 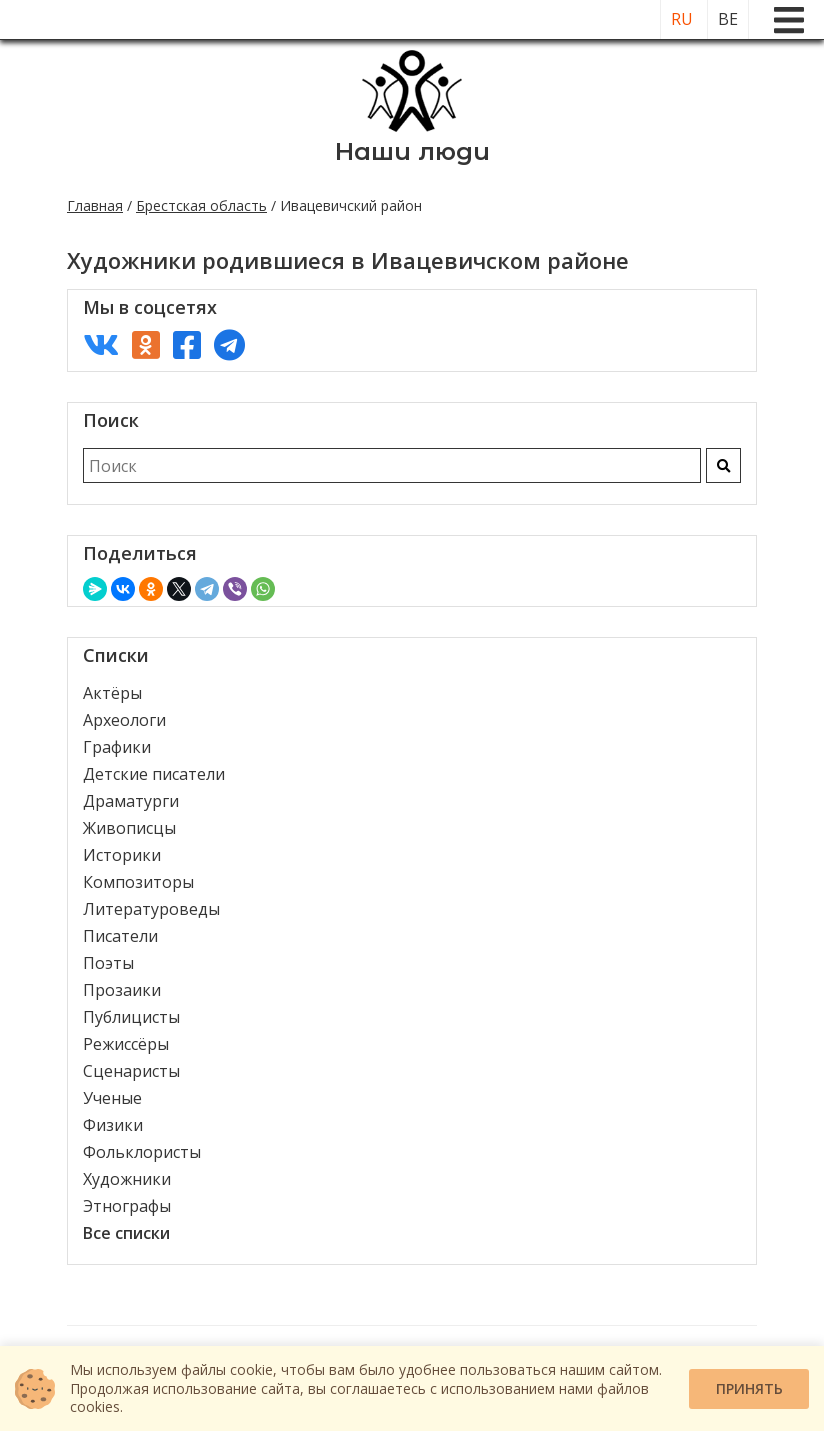 I want to click on Детские писатели, so click(x=154, y=774).